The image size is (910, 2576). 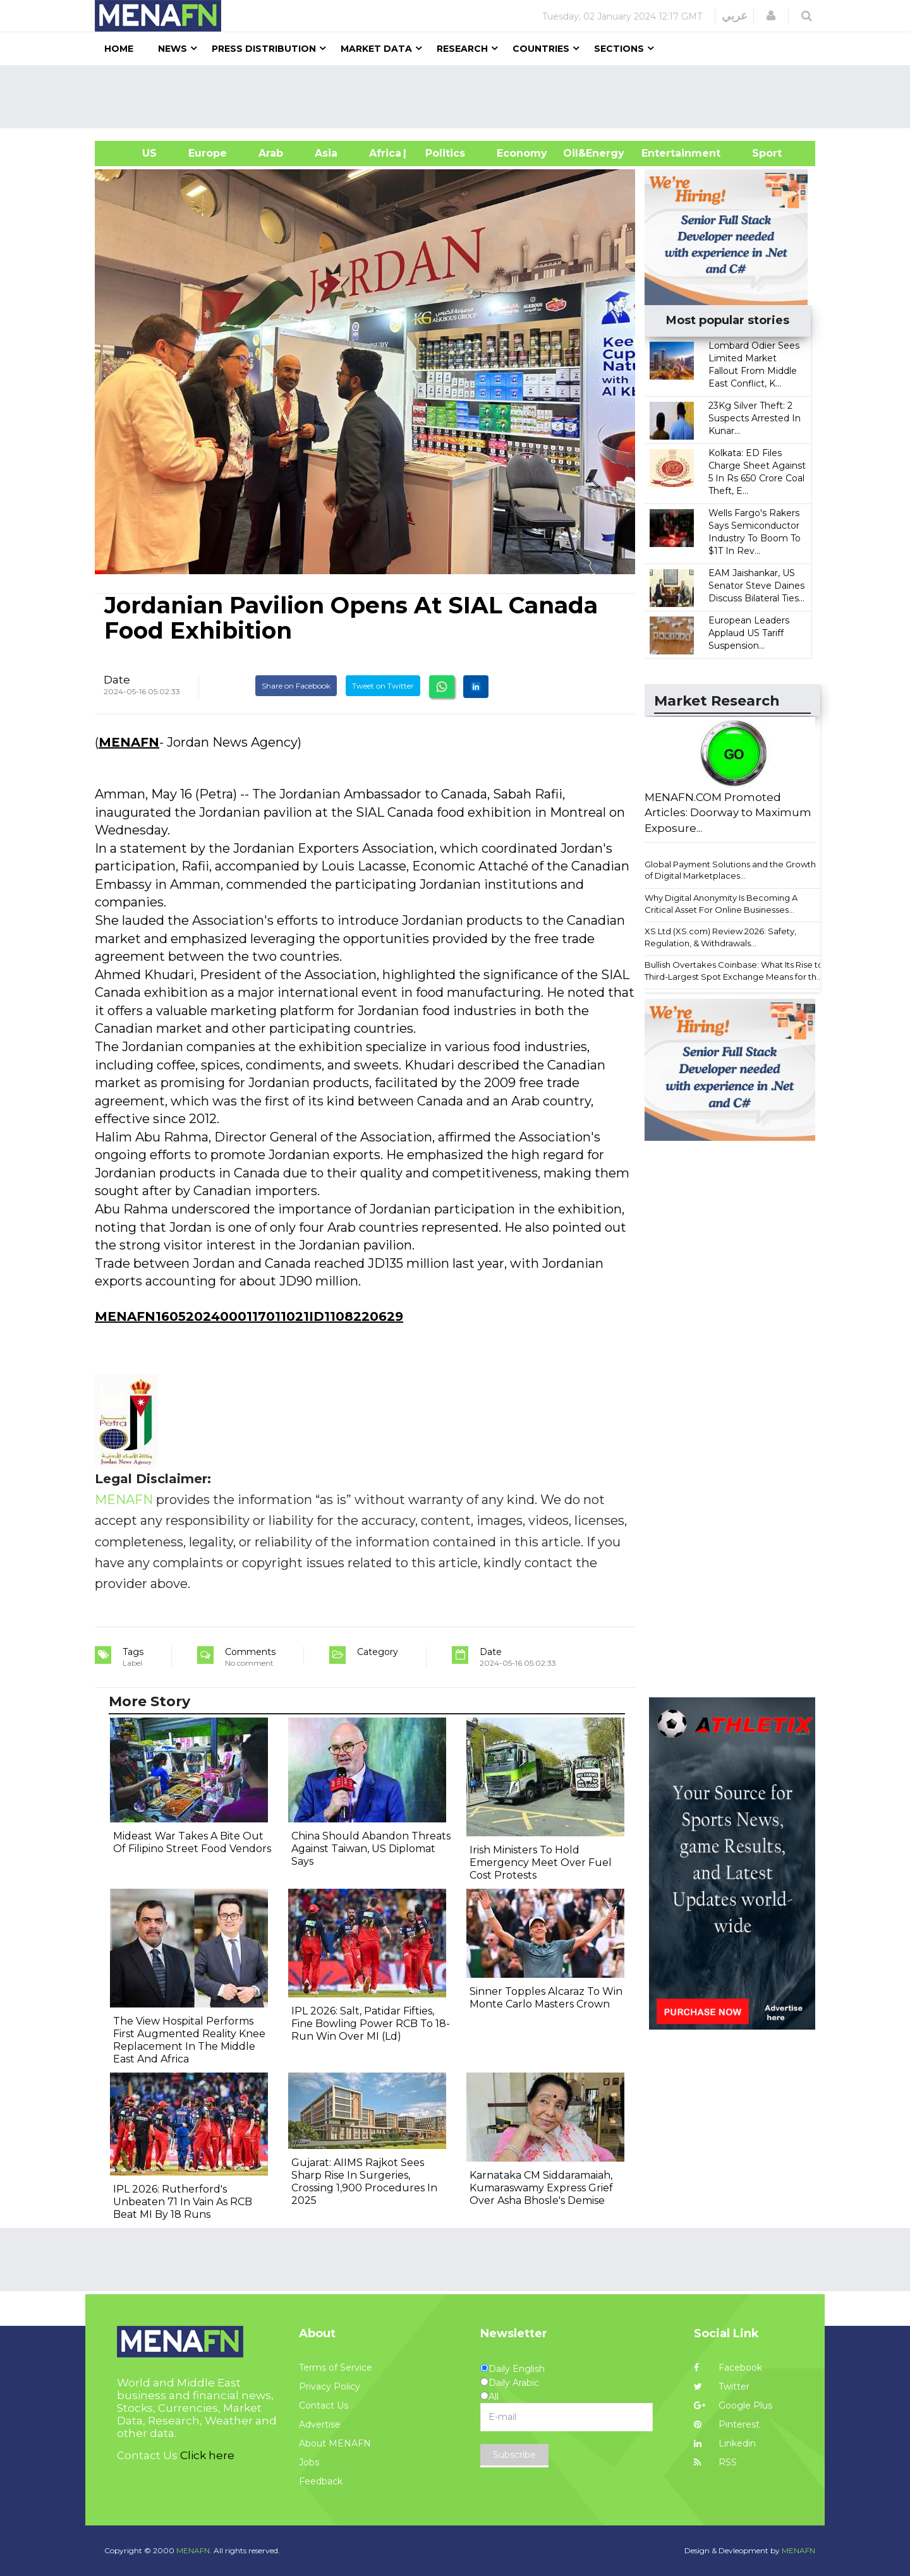 I want to click on Privacy Policy, so click(x=329, y=2386).